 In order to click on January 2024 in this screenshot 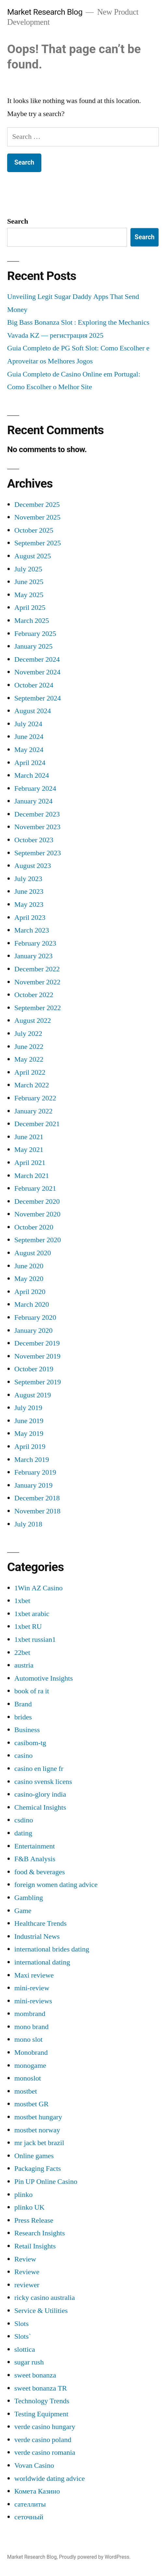, I will do `click(33, 801)`.